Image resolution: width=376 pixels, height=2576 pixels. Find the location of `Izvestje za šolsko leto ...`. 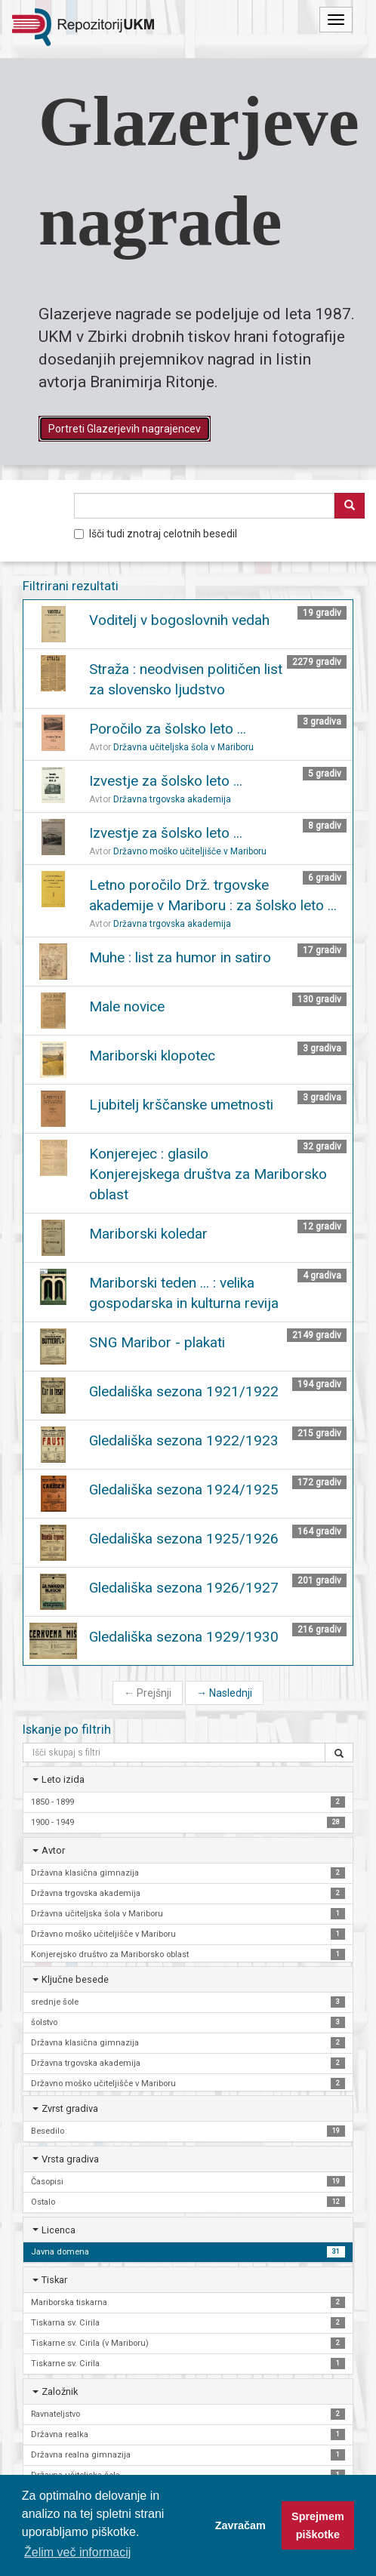

Izvestje za šolsko leto ... is located at coordinates (165, 780).